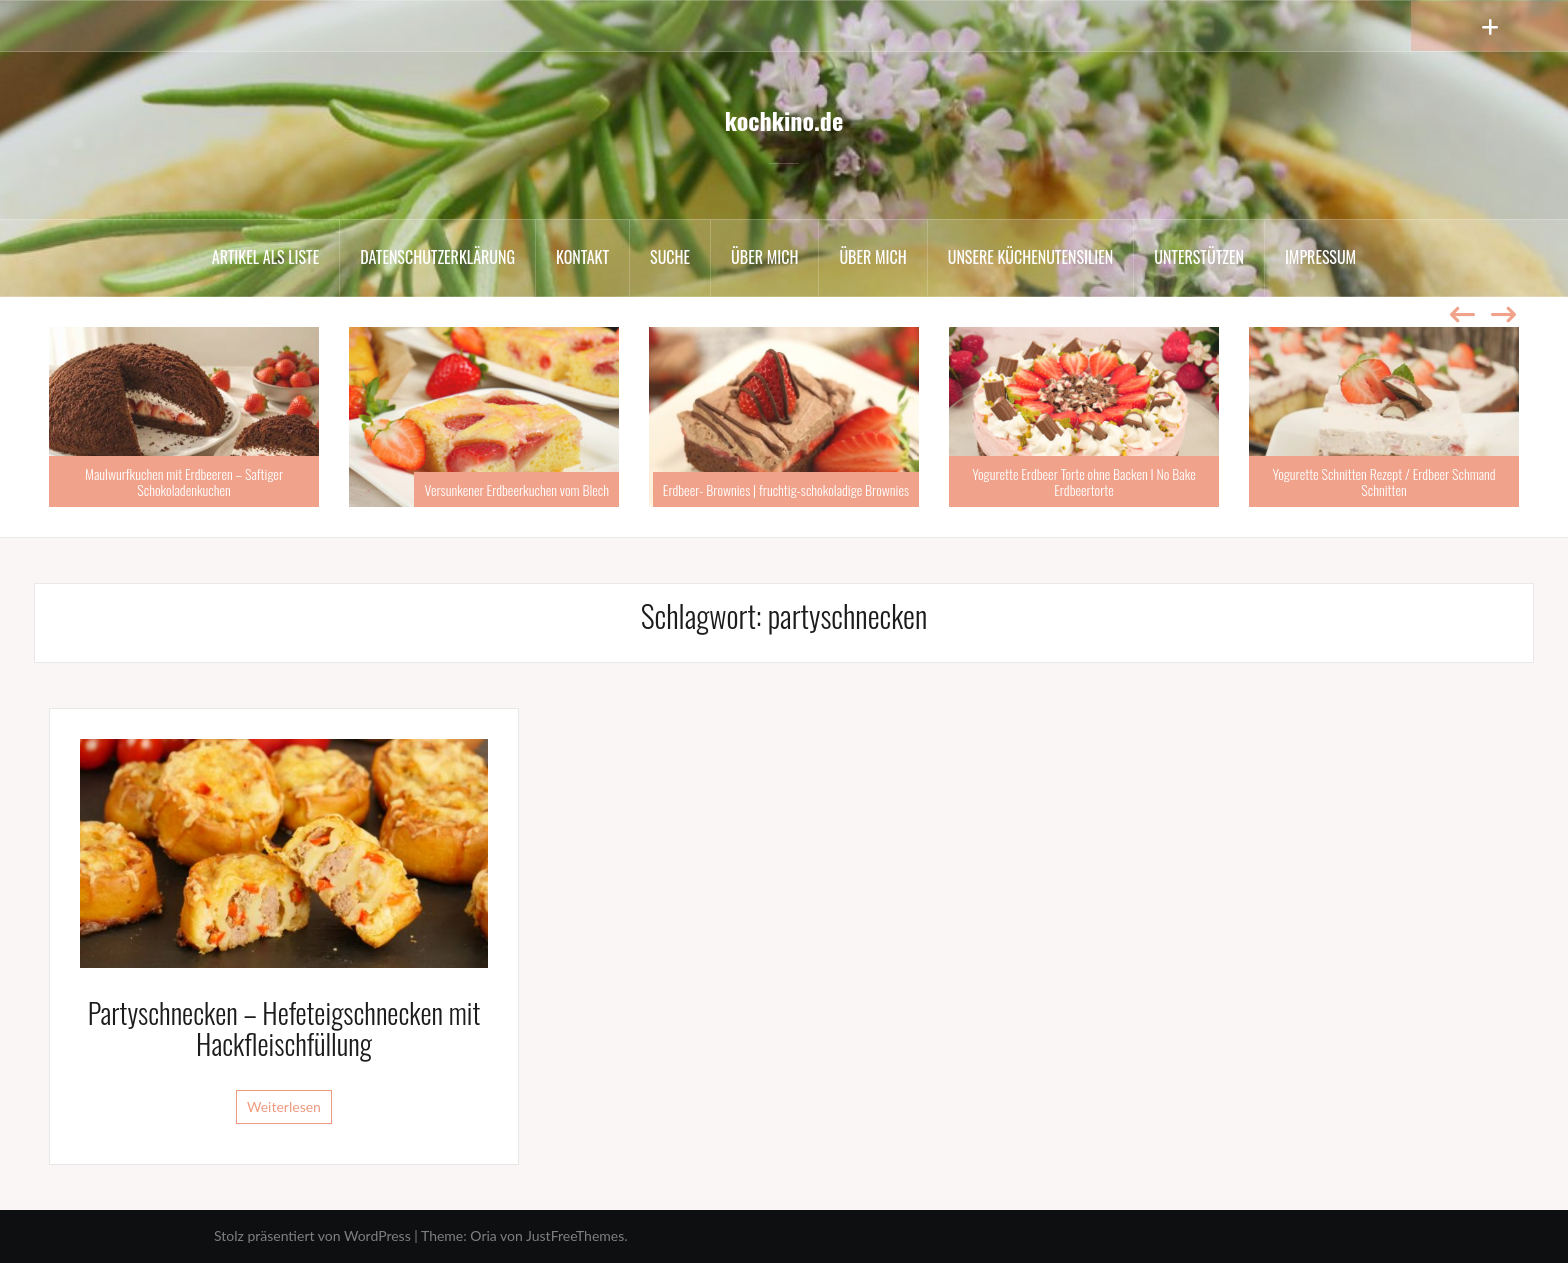  Describe the element at coordinates (265, 257) in the screenshot. I see `Artikel als Liste` at that location.